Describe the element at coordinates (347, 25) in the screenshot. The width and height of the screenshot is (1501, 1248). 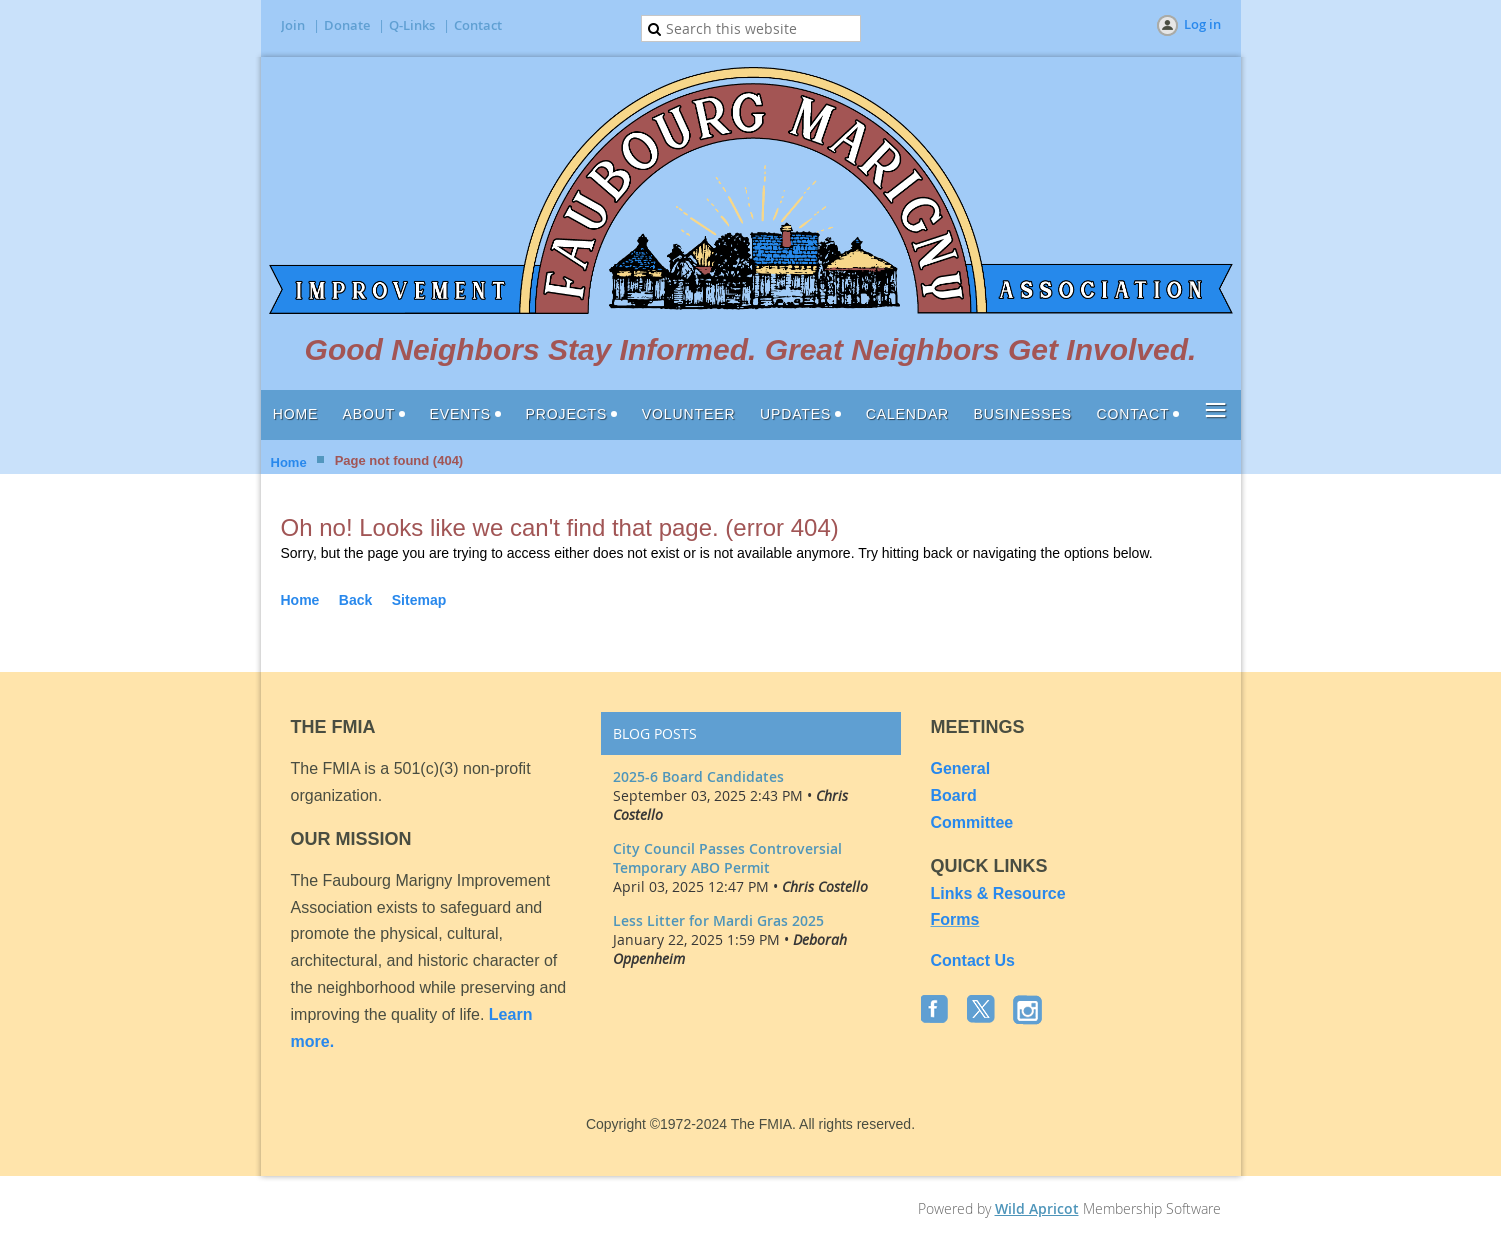
I see `Donate` at that location.